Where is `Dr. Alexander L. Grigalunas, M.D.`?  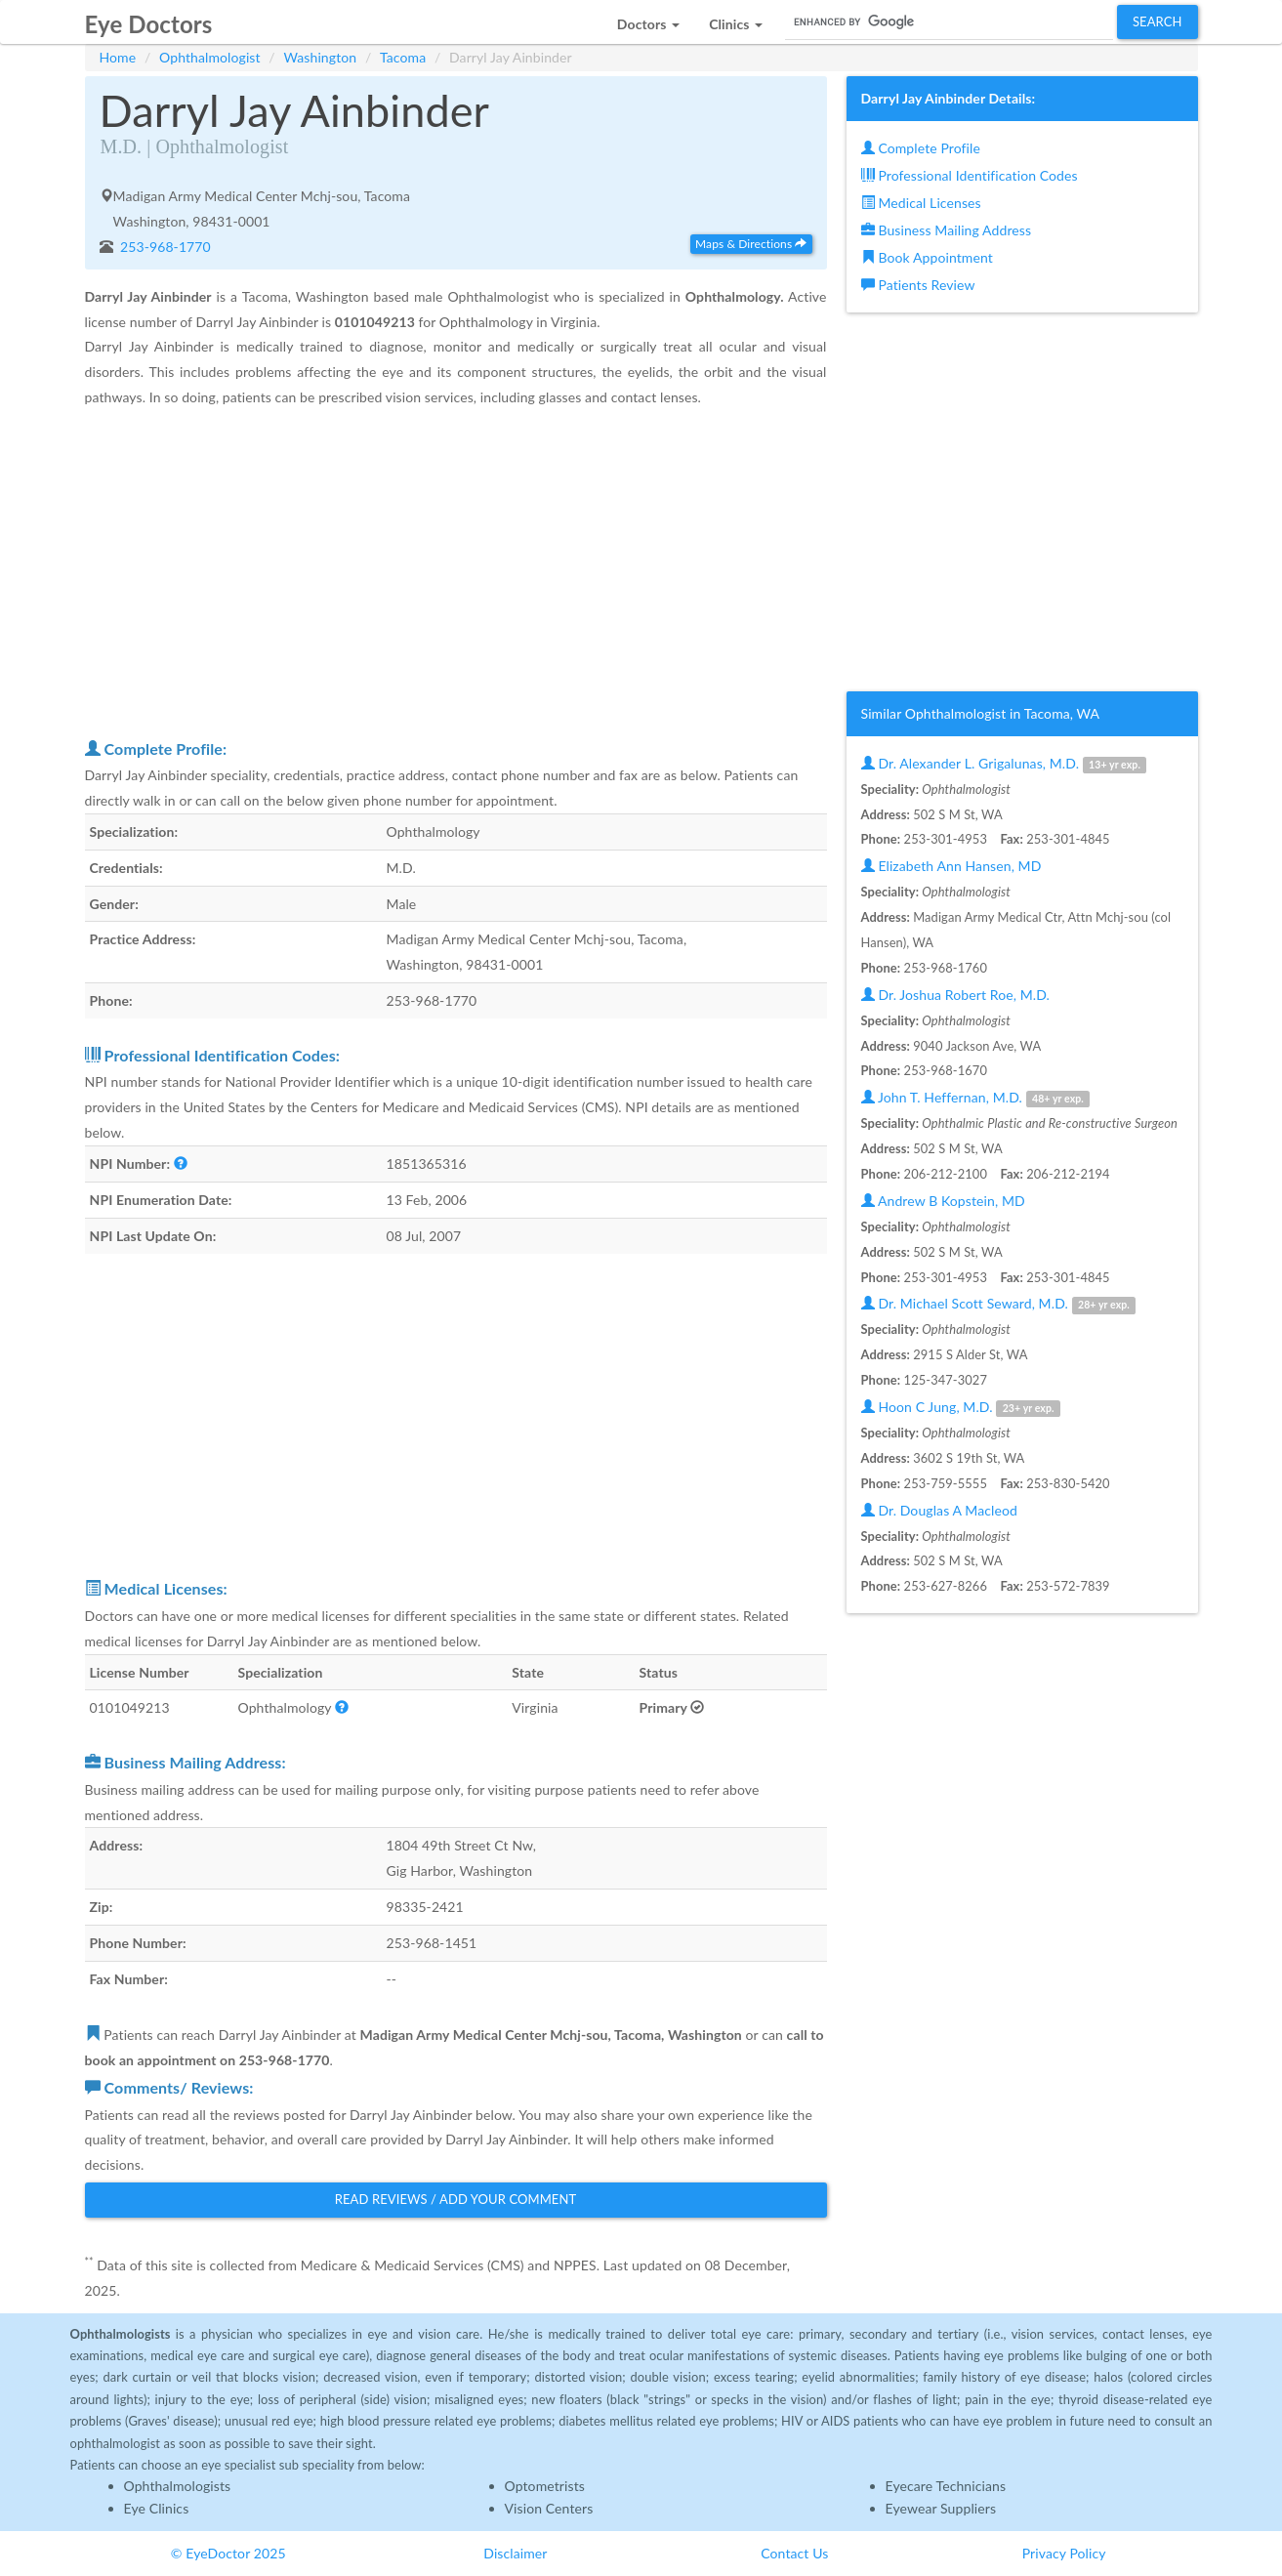
Dr. Alexander L. Grigalunas, M.D. is located at coordinates (1004, 764).